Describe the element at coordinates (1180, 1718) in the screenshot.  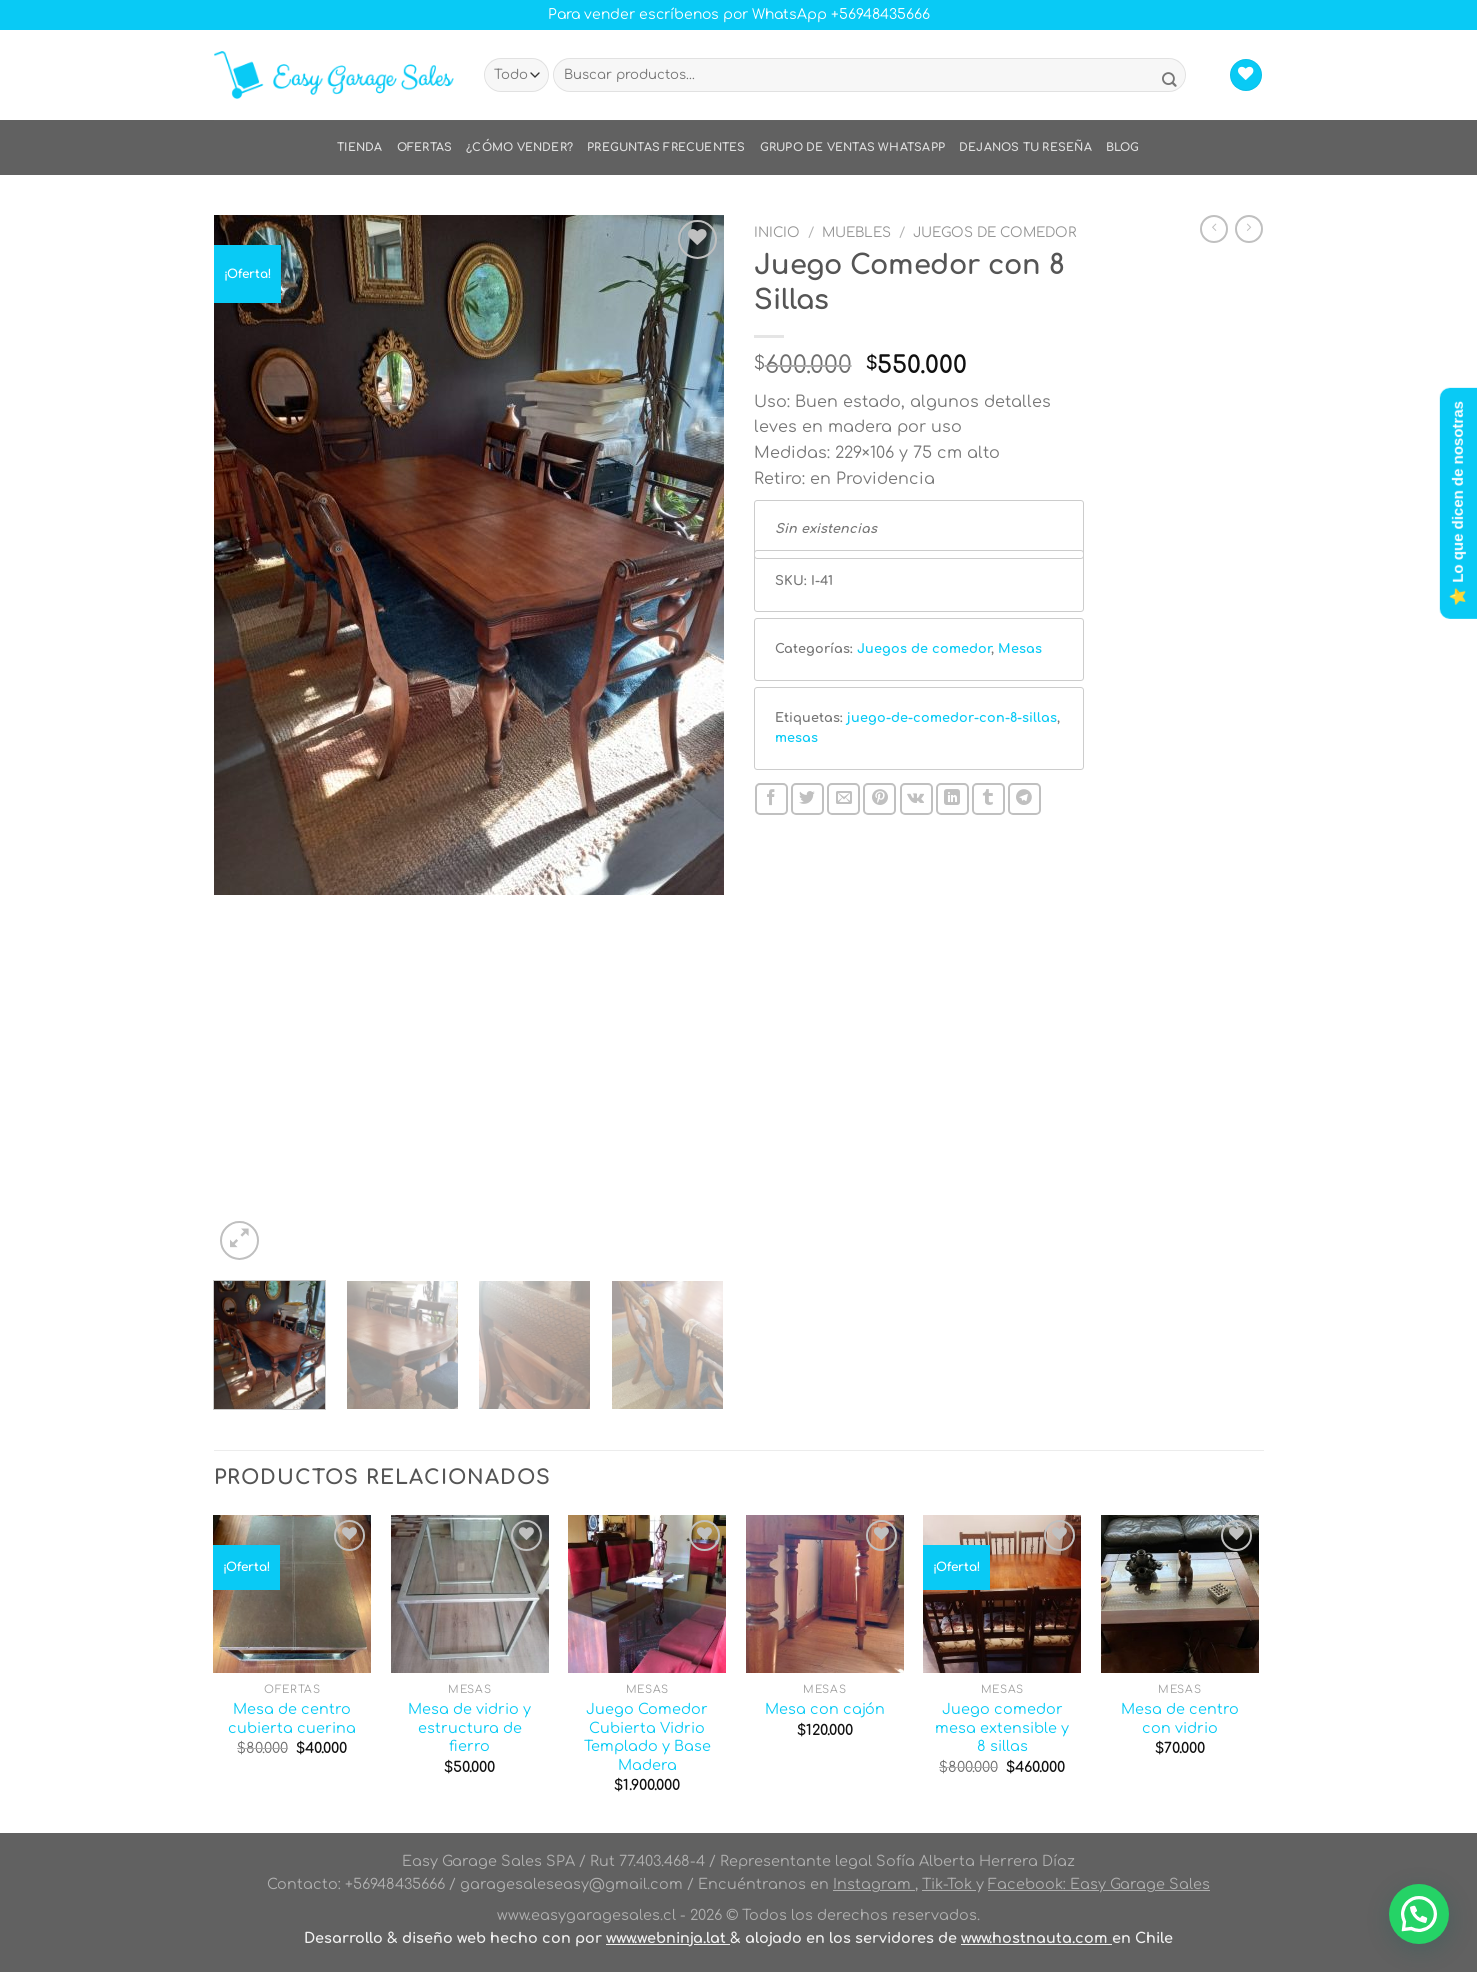
I see `Mesa de centro con vidrio` at that location.